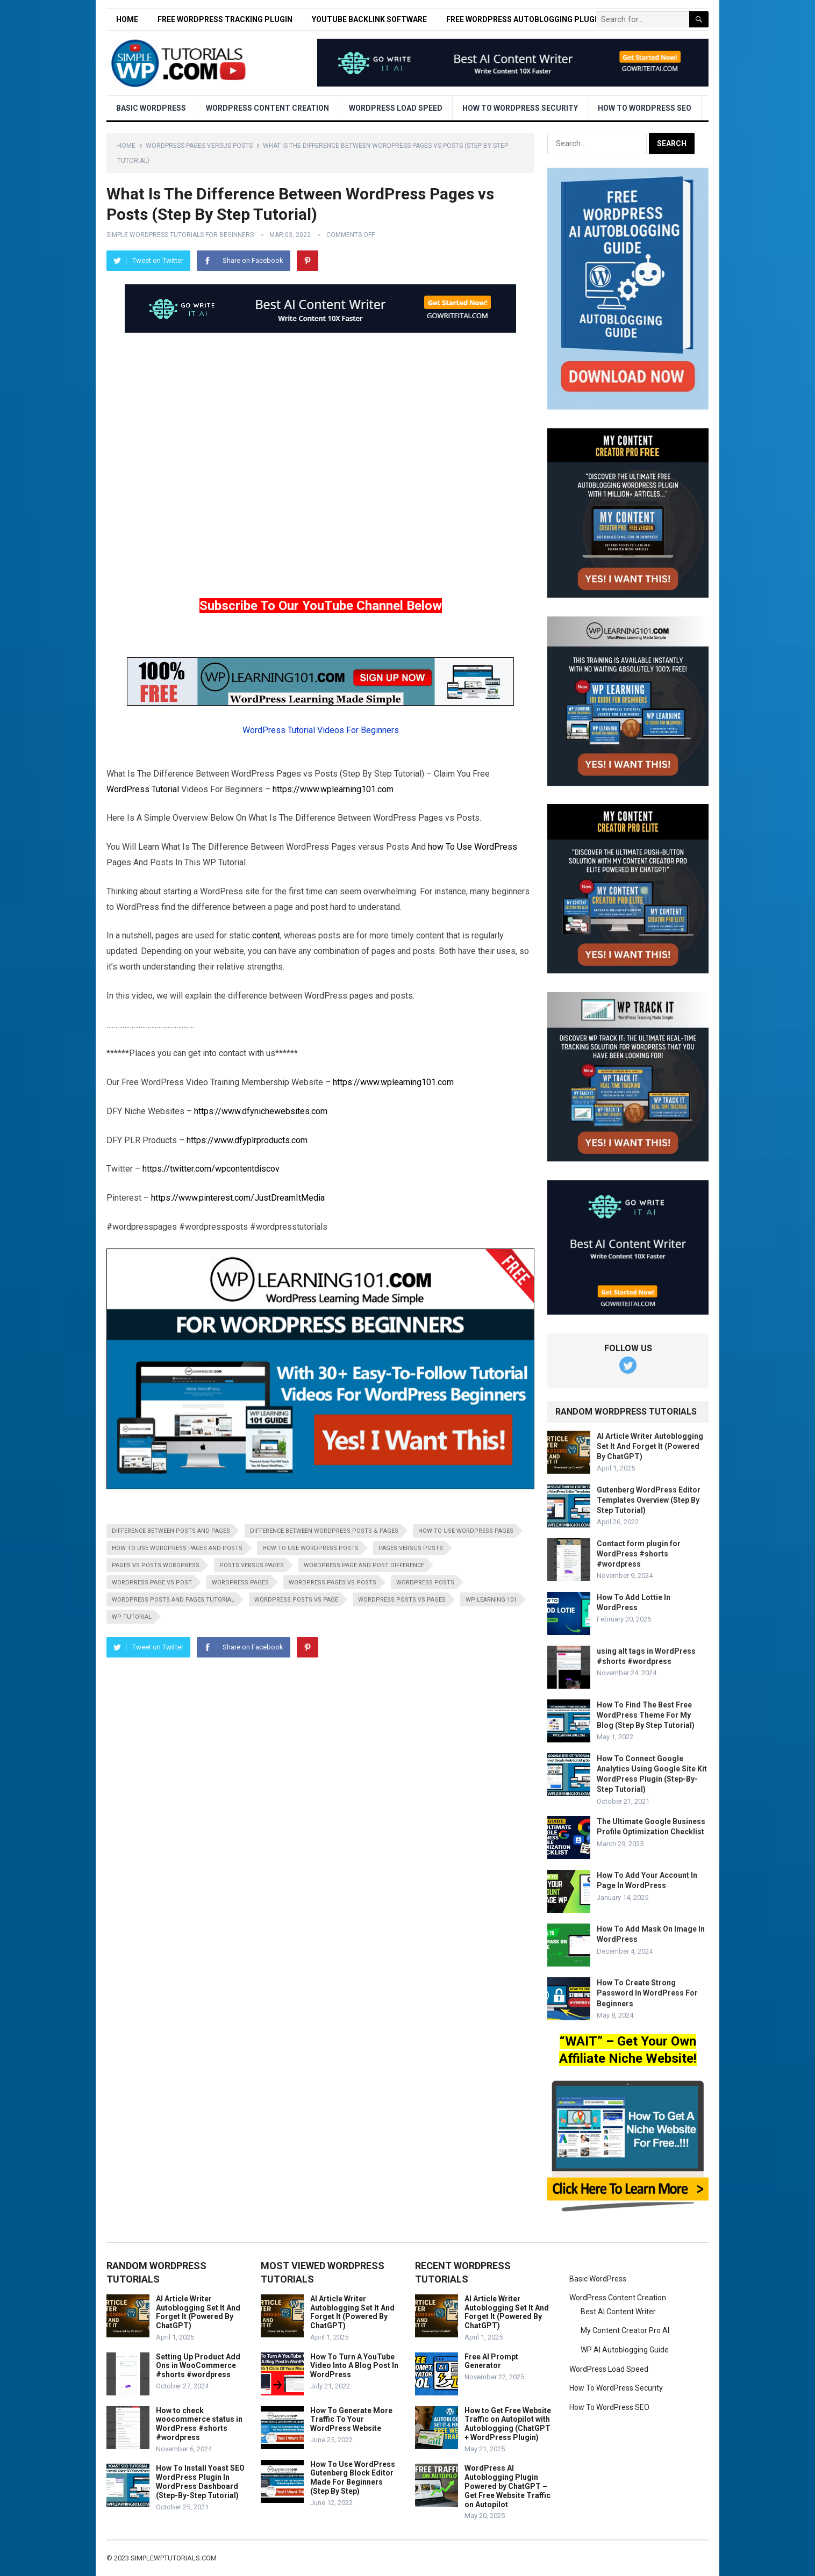  I want to click on https://www.dfynichewebsites.com, so click(260, 1111).